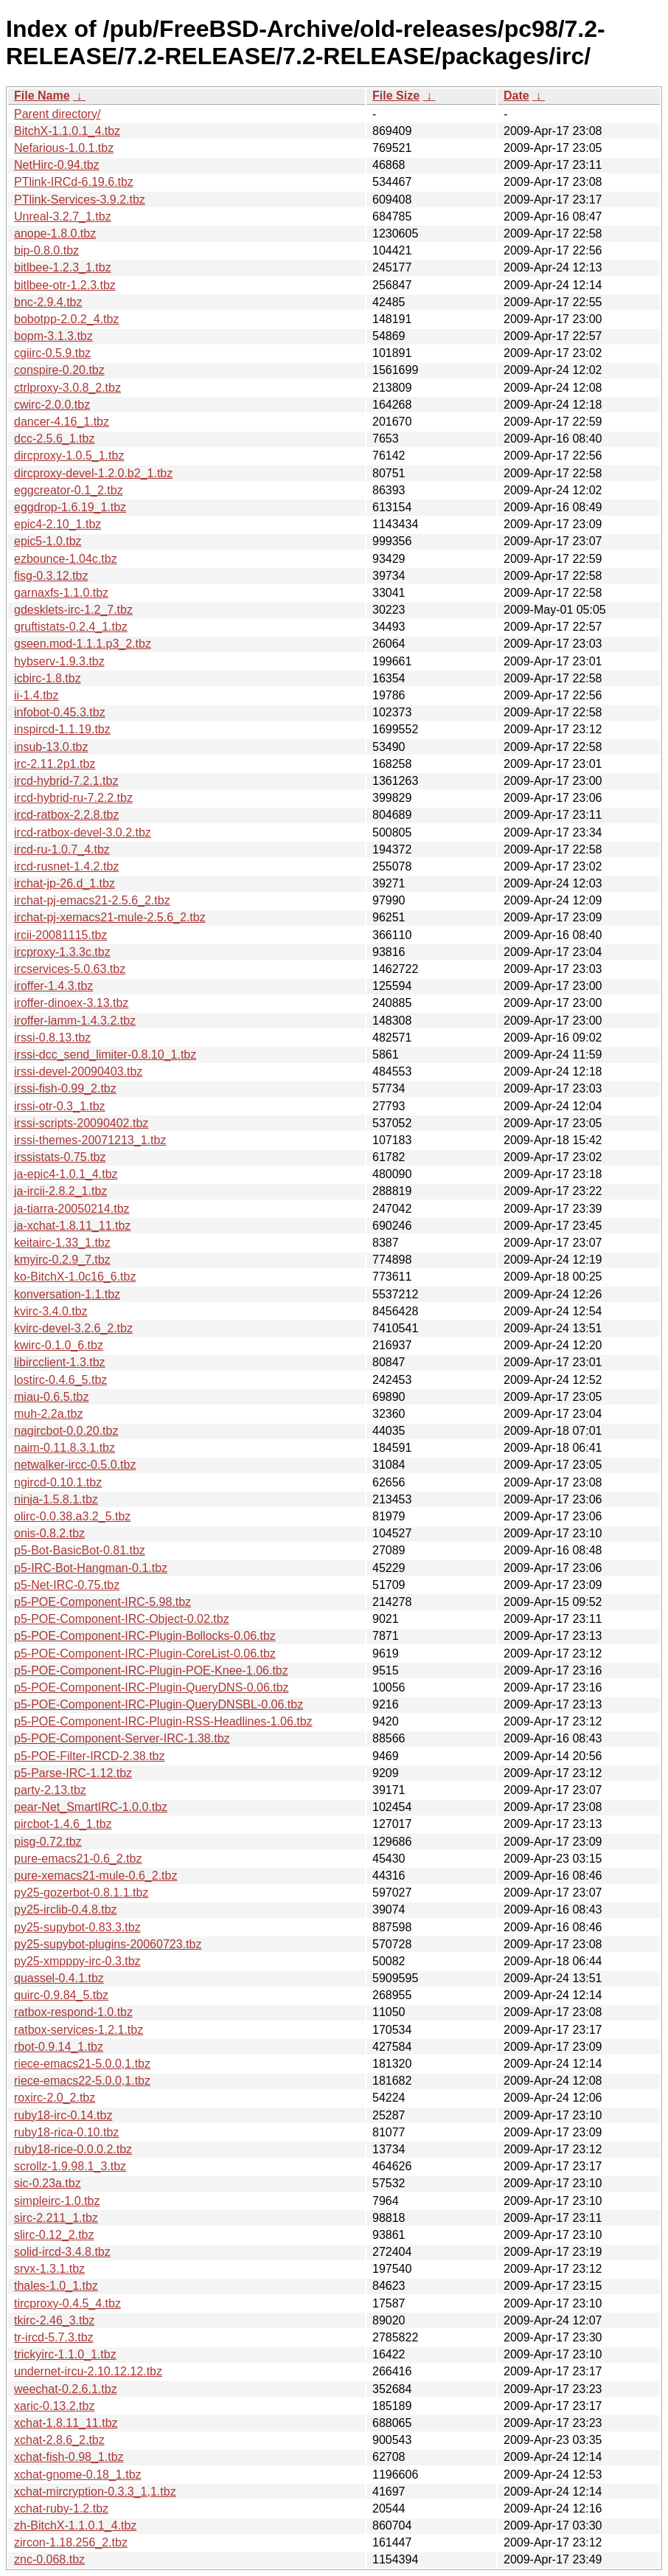 The width and height of the screenshot is (668, 2576). I want to click on olirc-0.0.38.a3.2_5.tbz, so click(72, 1516).